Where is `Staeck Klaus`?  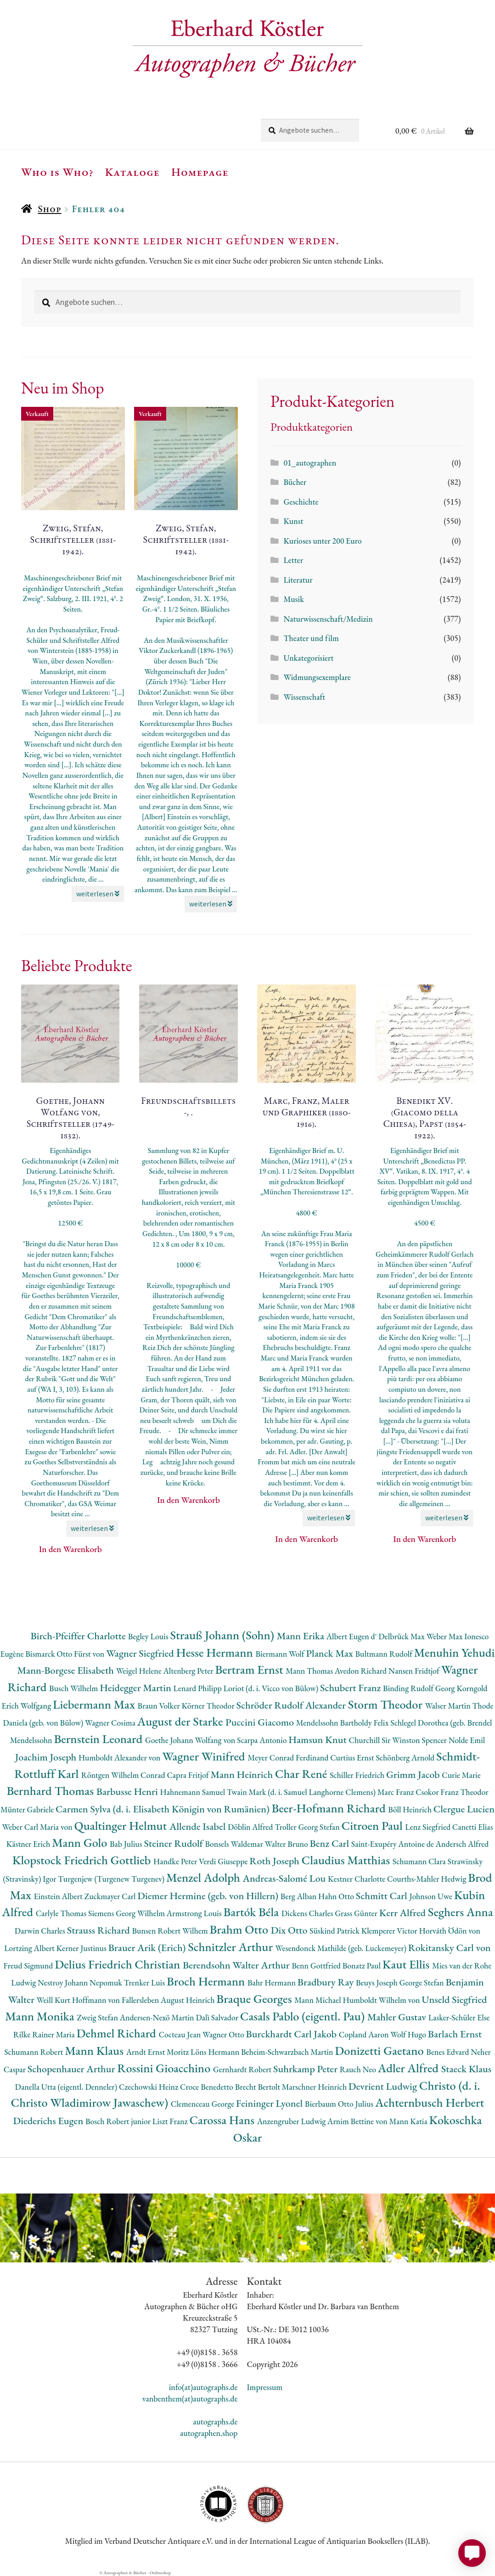
Staeck Klaus is located at coordinates (466, 2068).